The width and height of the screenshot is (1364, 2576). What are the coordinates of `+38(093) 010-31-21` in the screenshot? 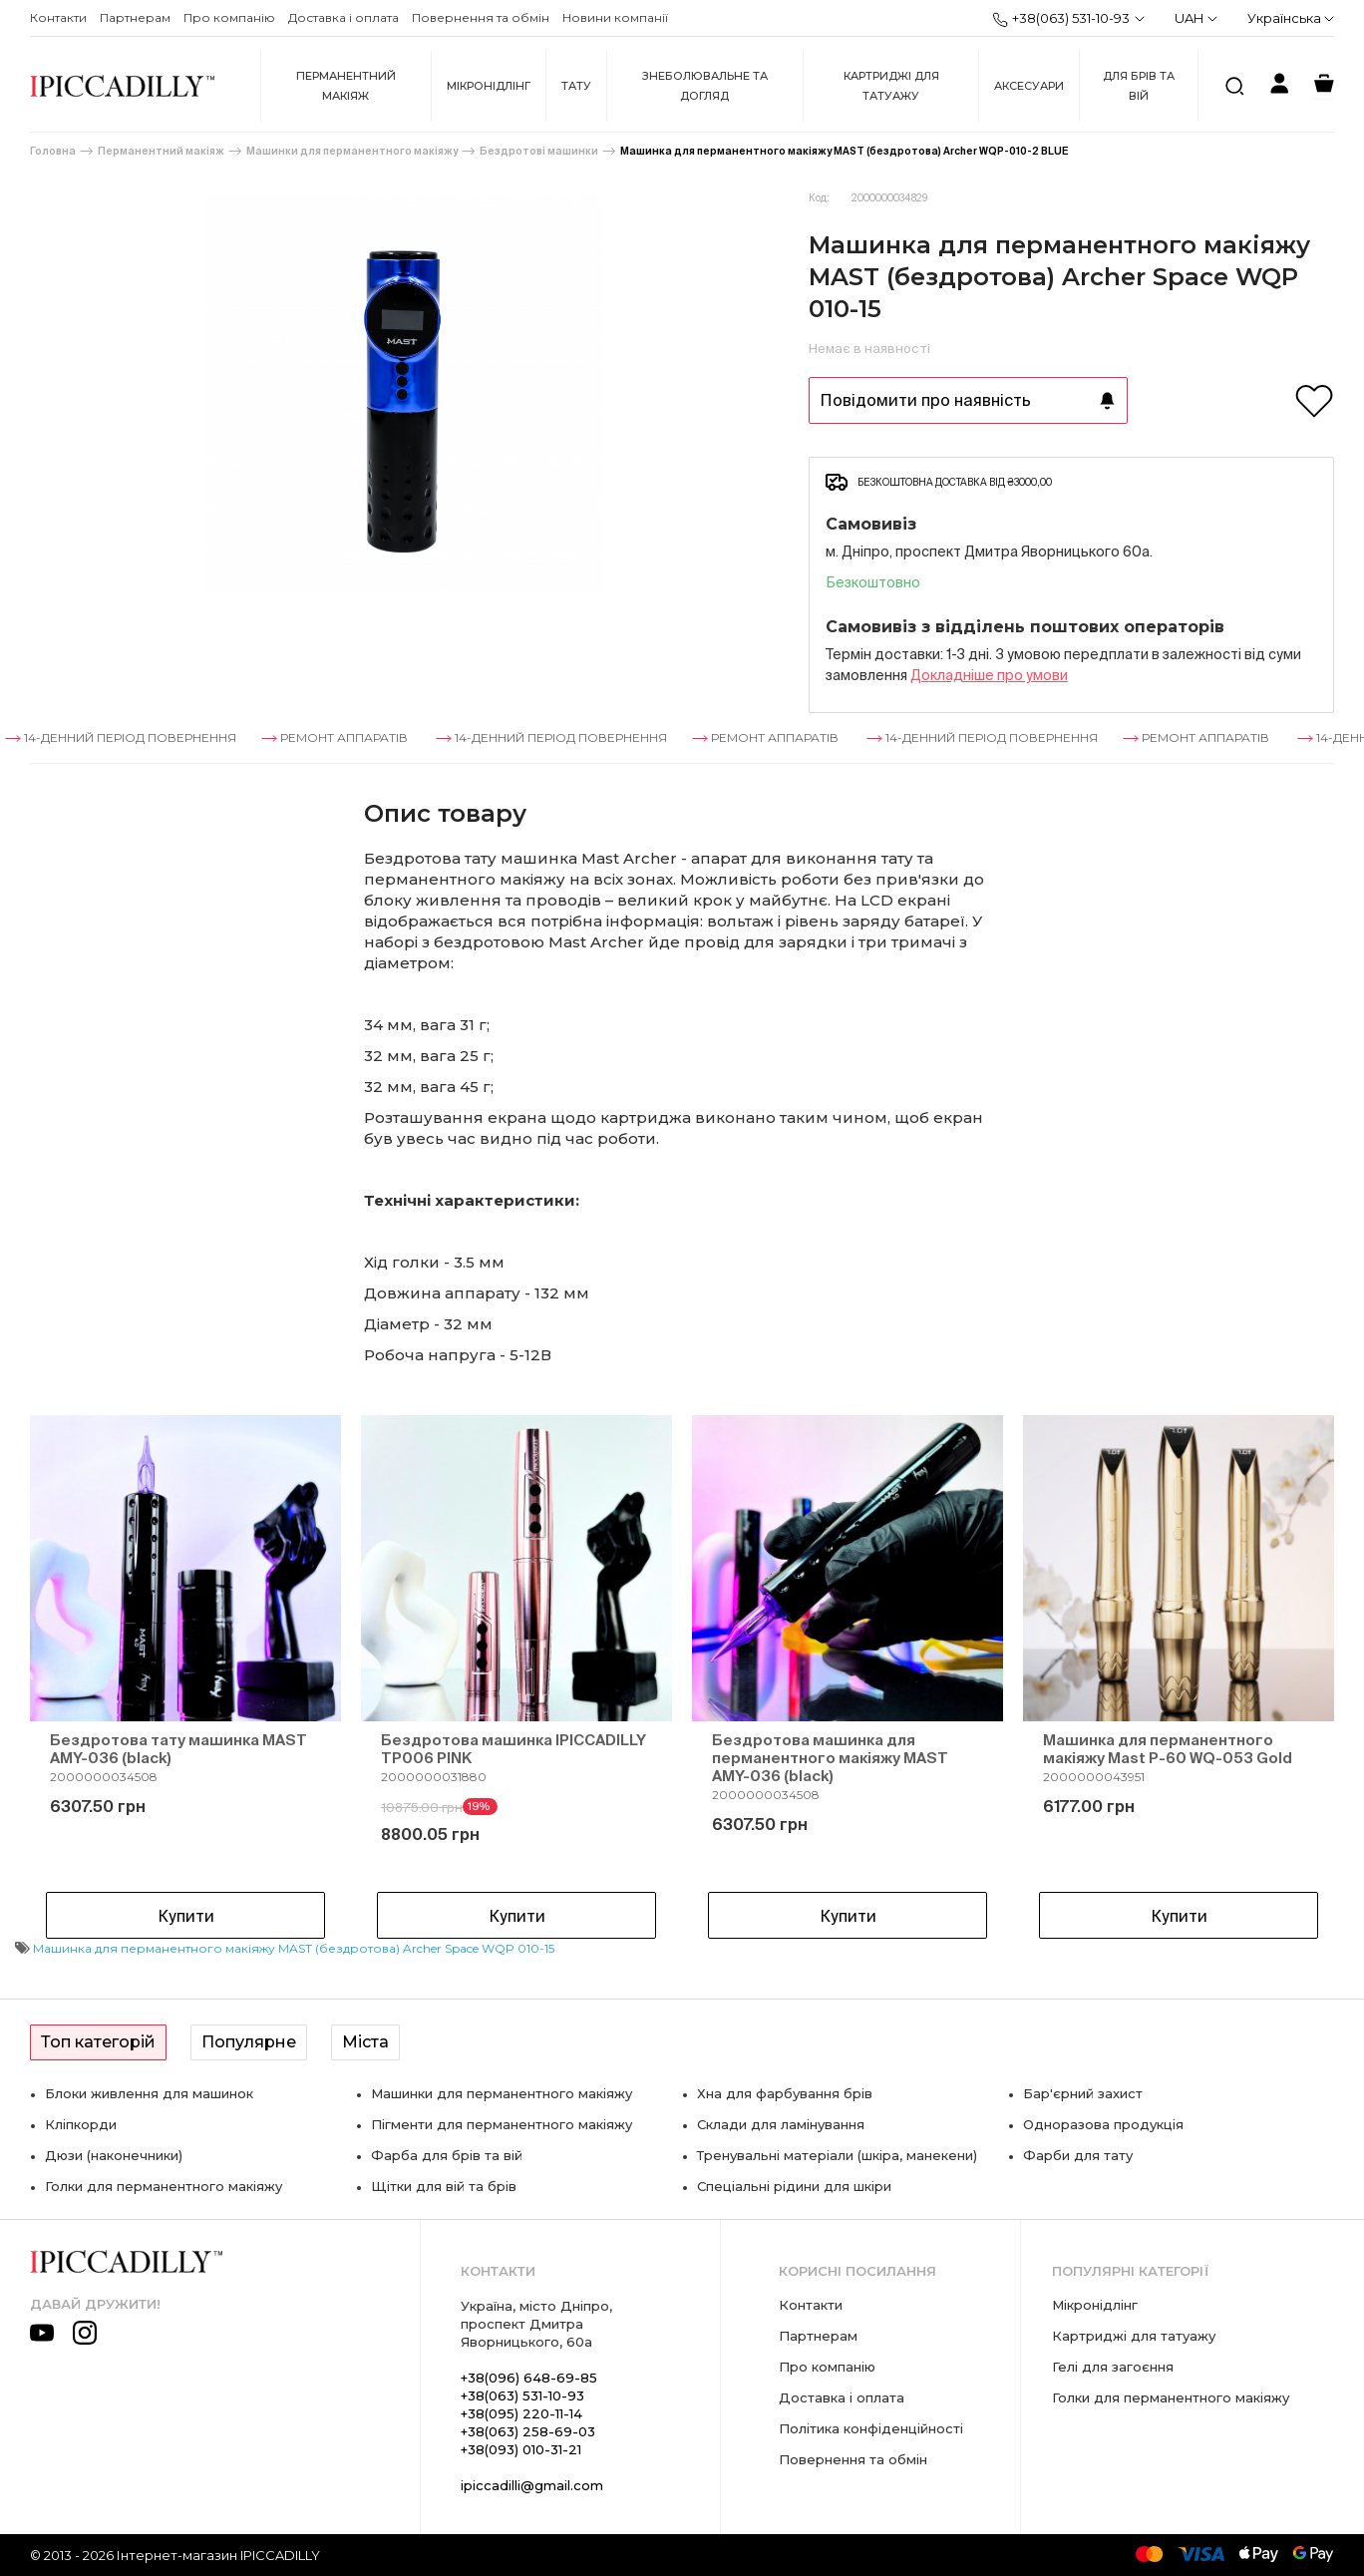 It's located at (521, 2449).